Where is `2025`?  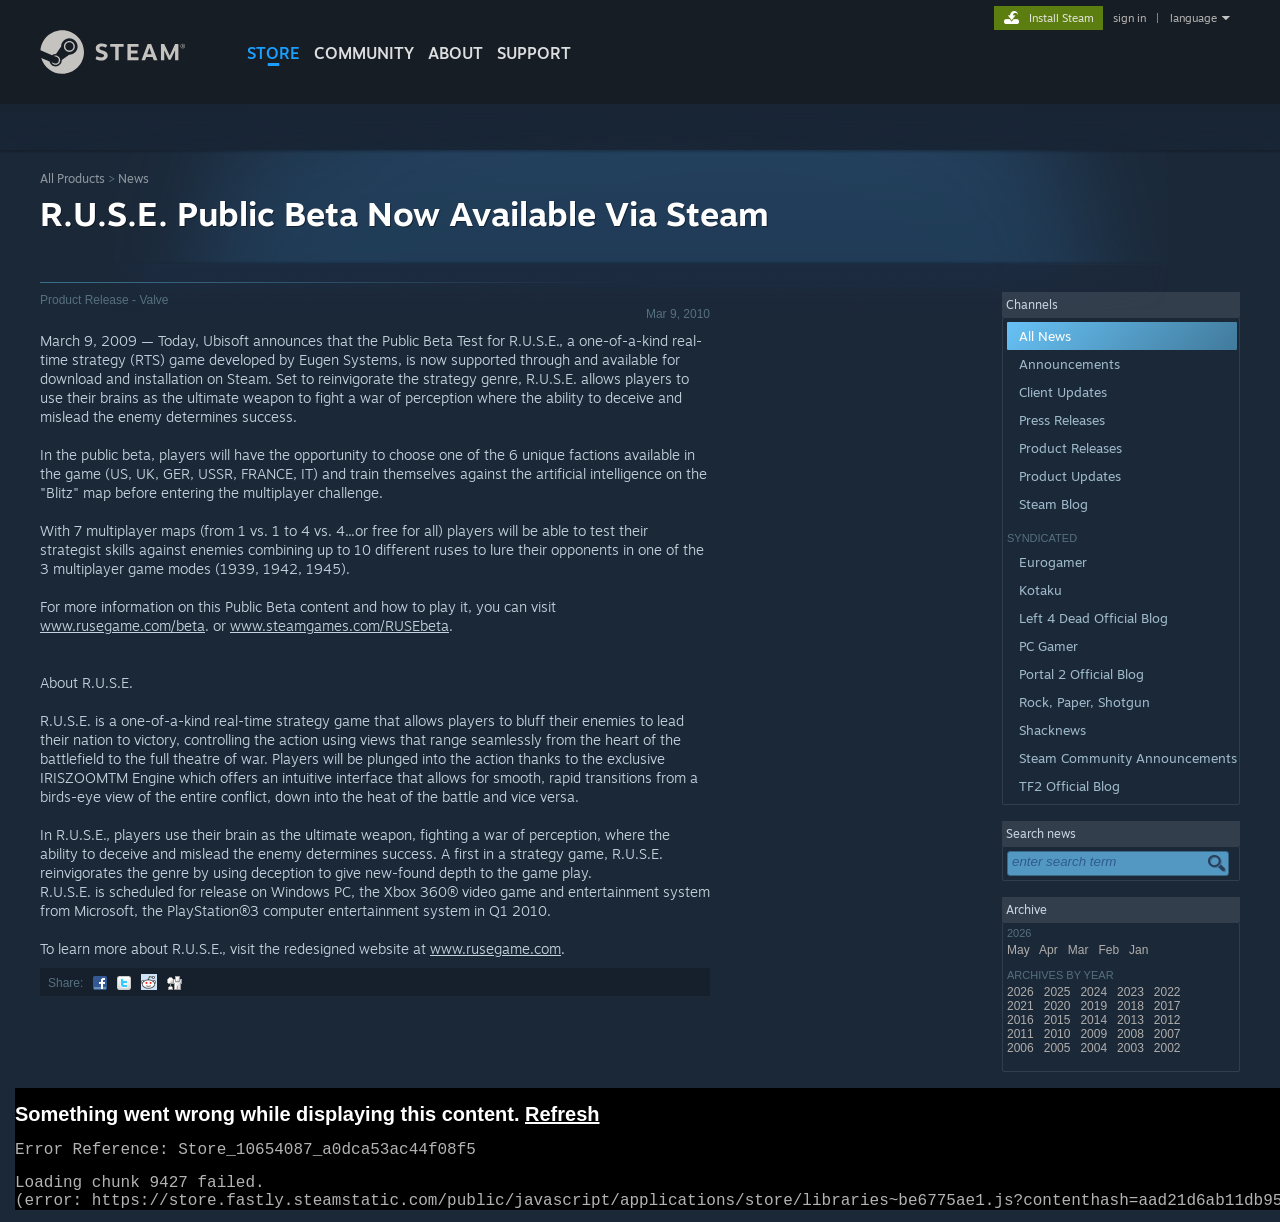 2025 is located at coordinates (1059, 992).